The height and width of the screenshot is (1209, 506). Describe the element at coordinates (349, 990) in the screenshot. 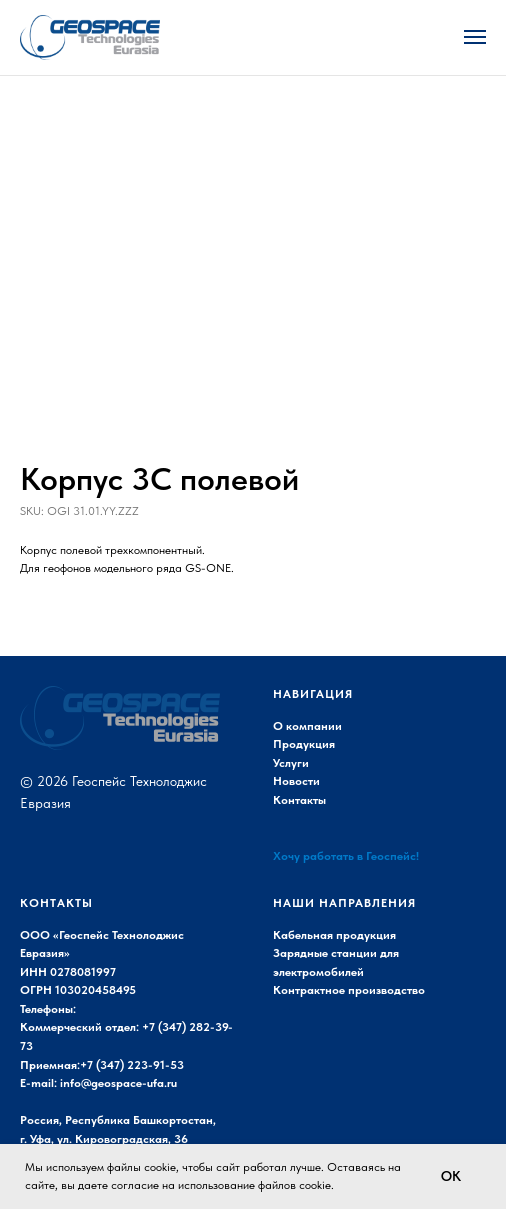

I see `Контрактное производство` at that location.